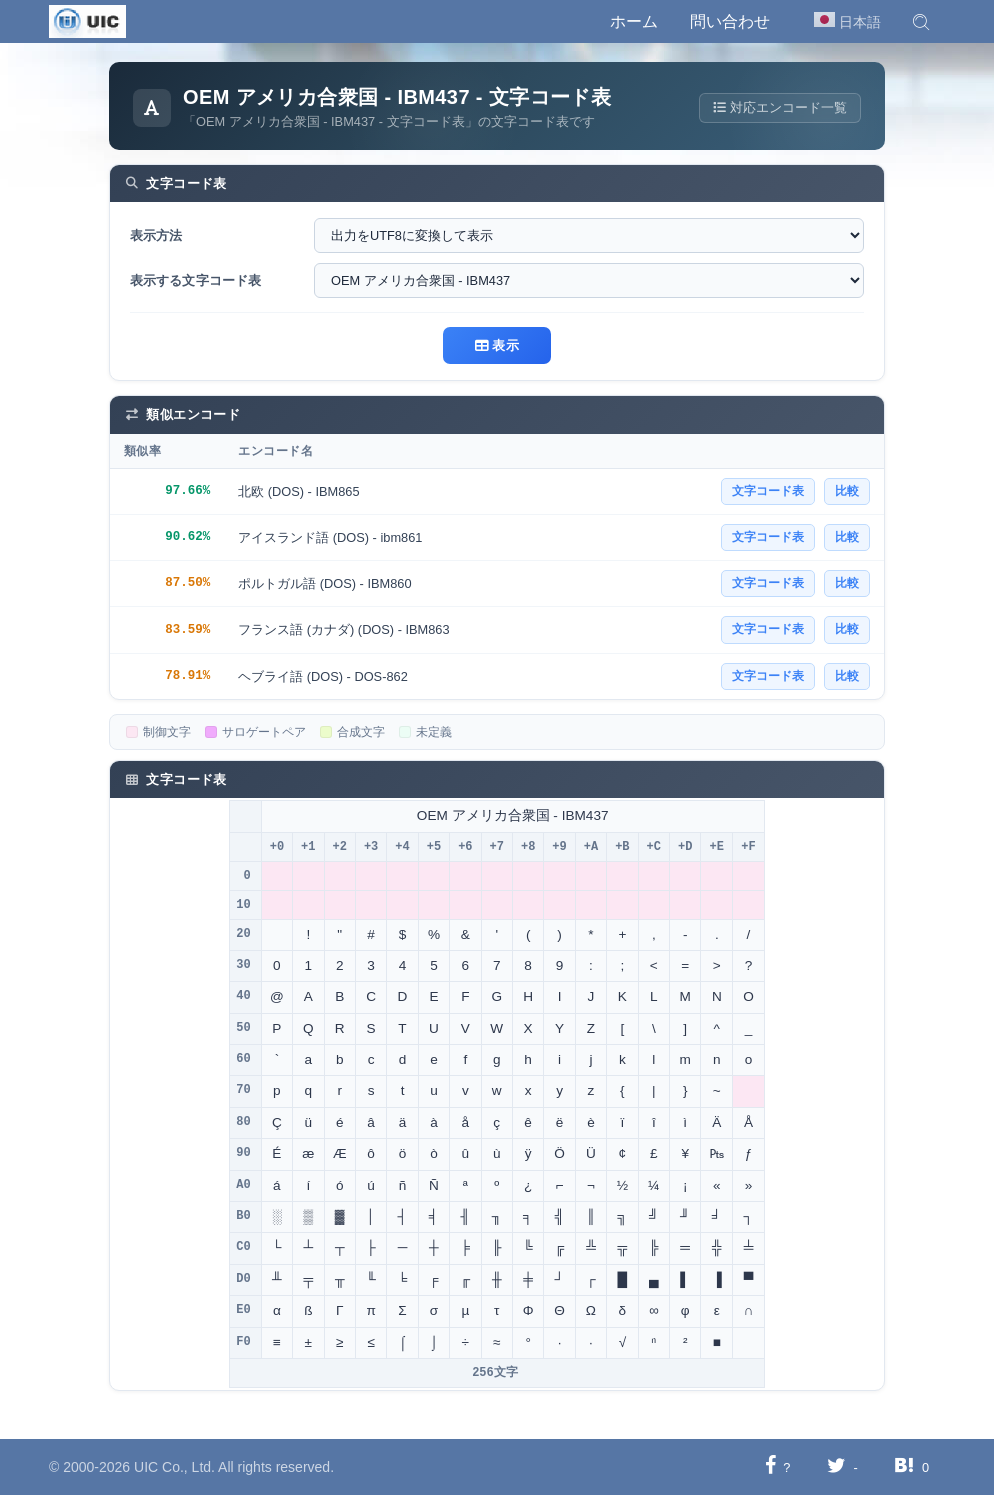  What do you see at coordinates (730, 21) in the screenshot?
I see `問い合わせ` at bounding box center [730, 21].